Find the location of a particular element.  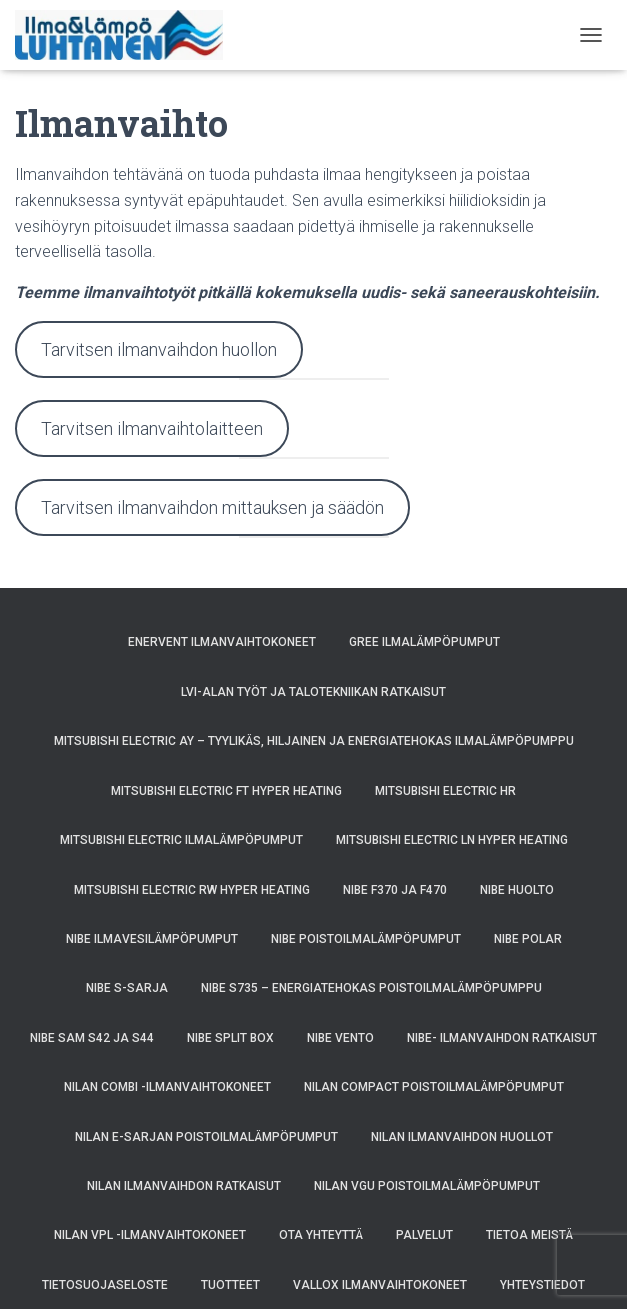

Tarvitsen ilmanvaihdon huollon is located at coordinates (159, 349).